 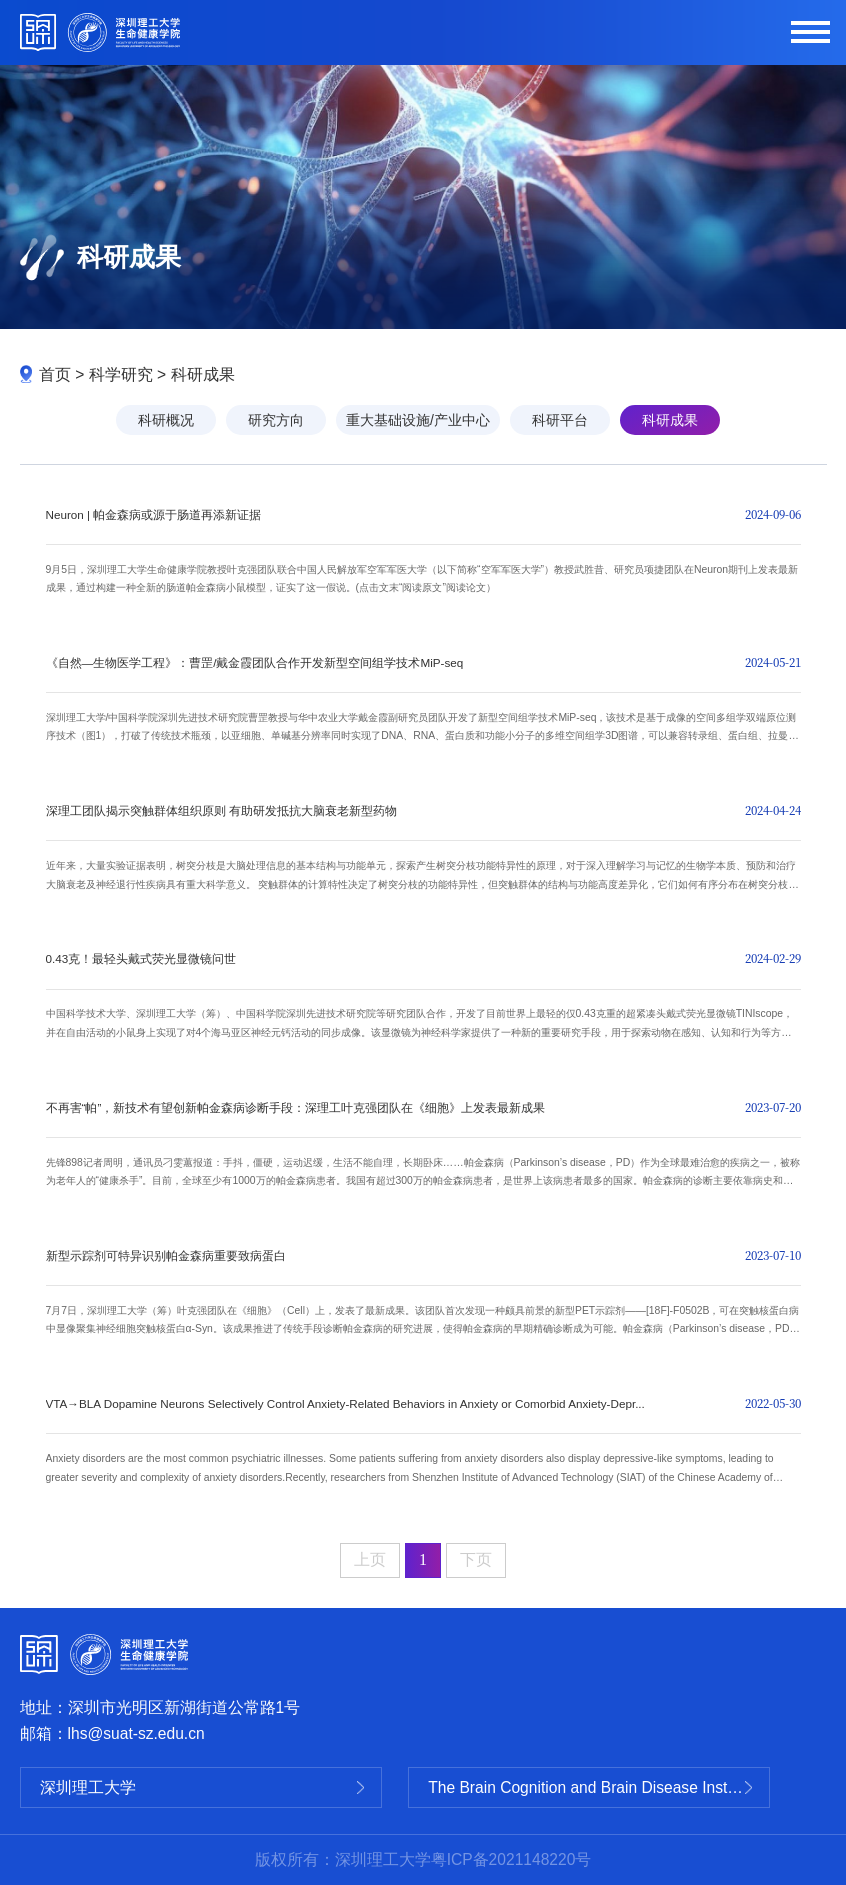 What do you see at coordinates (166, 420) in the screenshot?
I see `科研概况` at bounding box center [166, 420].